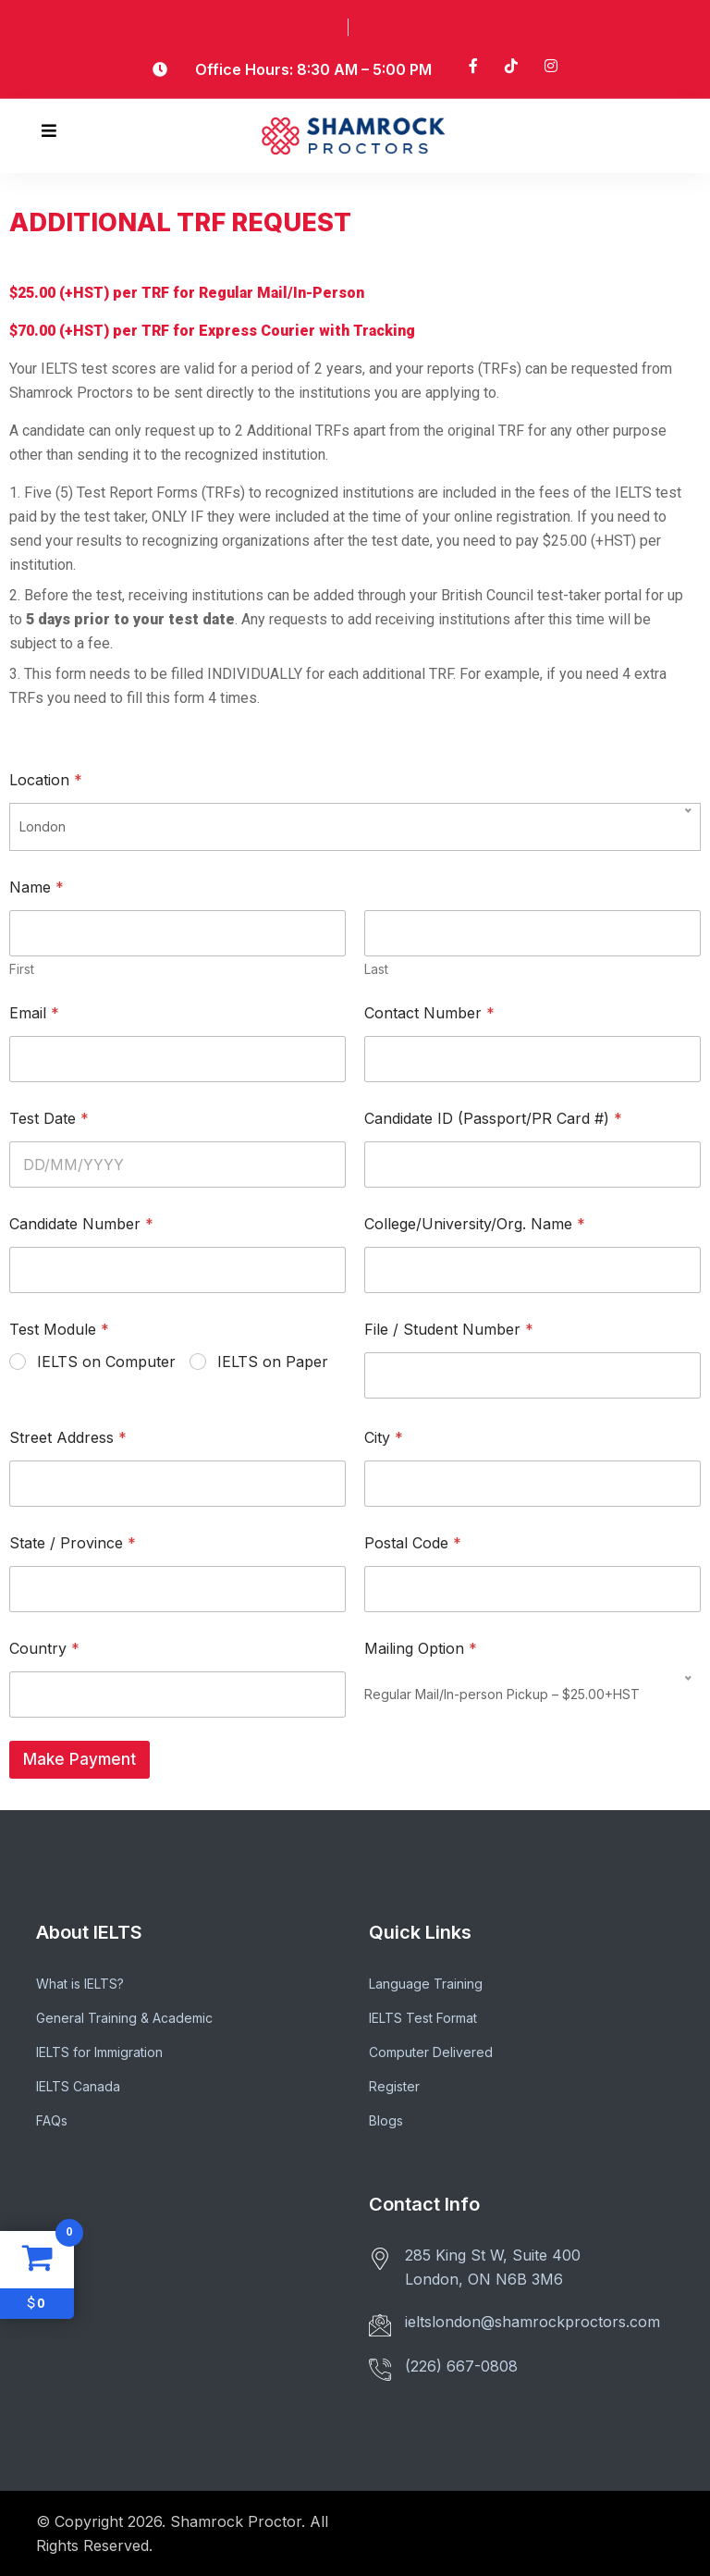 The image size is (710, 2576). Describe the element at coordinates (72, 1543) in the screenshot. I see `State / Province` at that location.